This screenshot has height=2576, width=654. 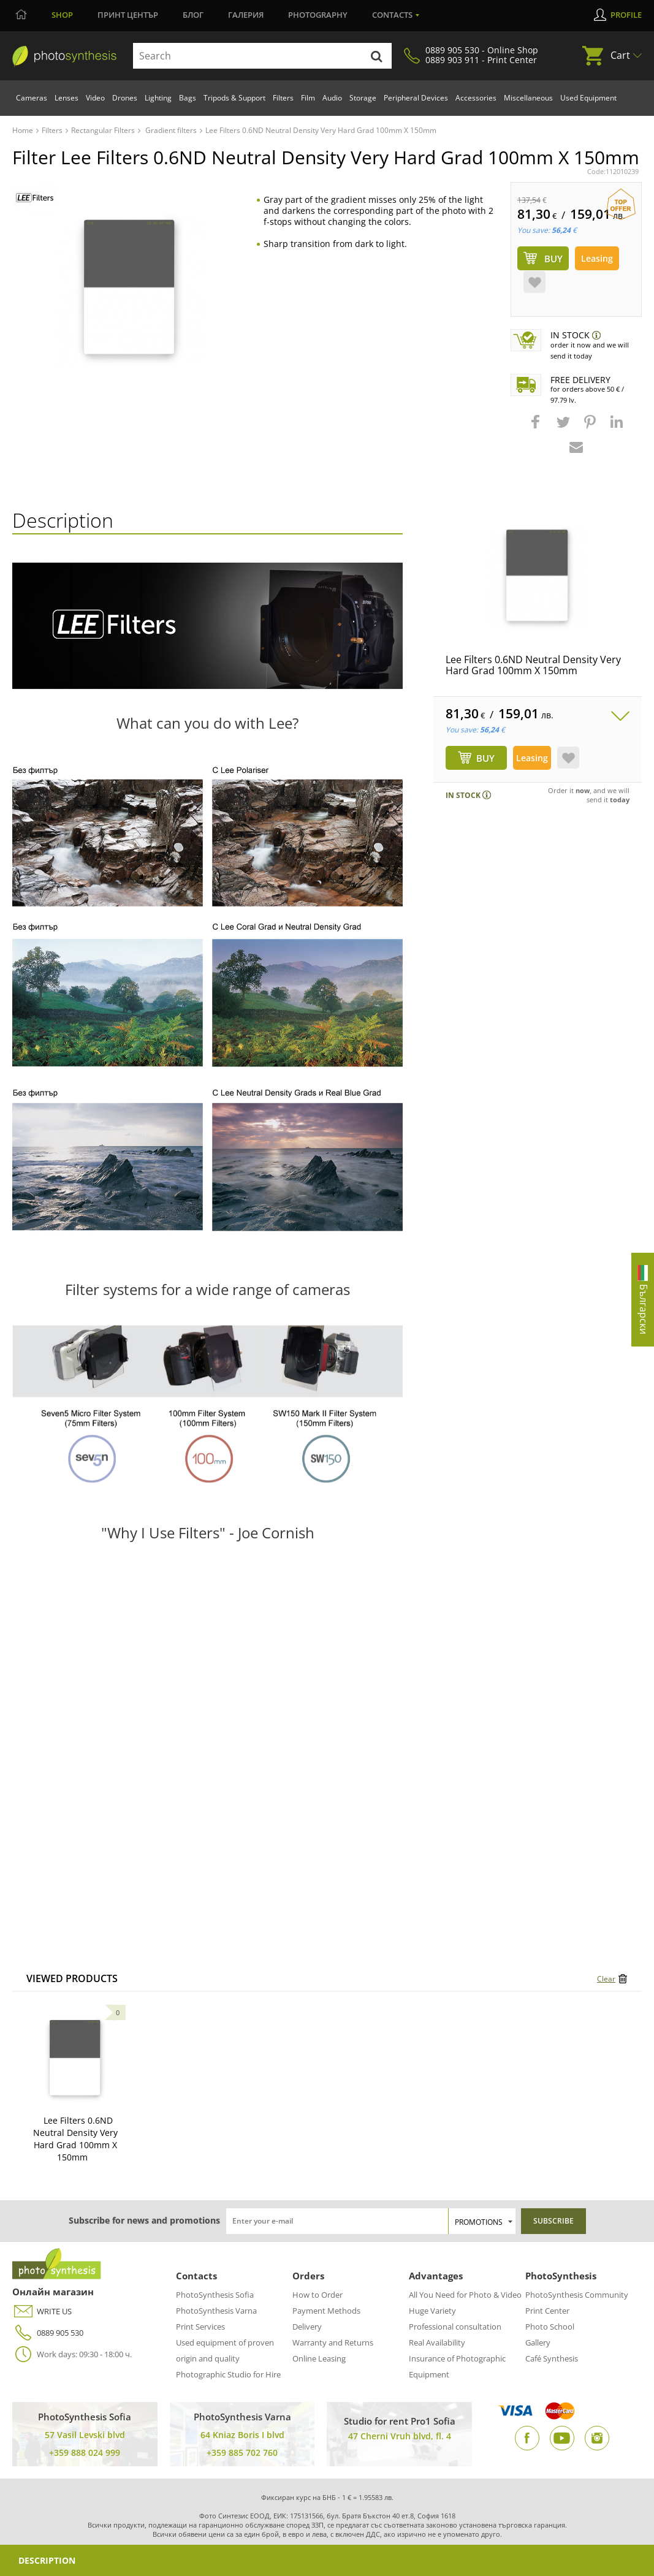 I want to click on Contacts, so click(x=392, y=14).